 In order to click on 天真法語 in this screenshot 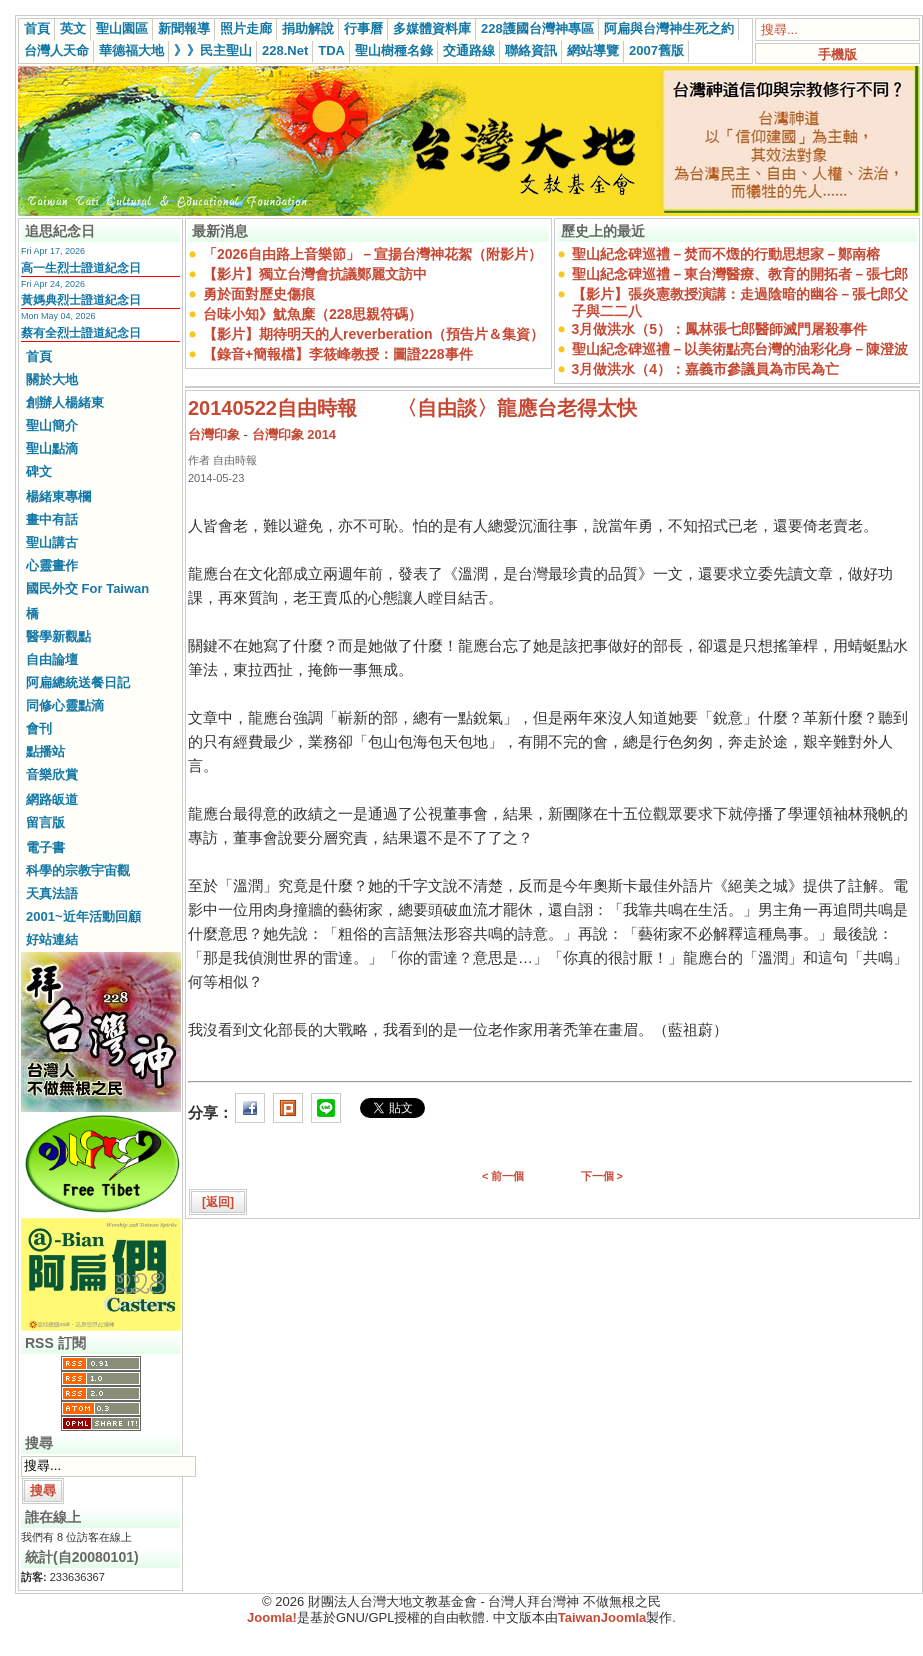, I will do `click(52, 893)`.